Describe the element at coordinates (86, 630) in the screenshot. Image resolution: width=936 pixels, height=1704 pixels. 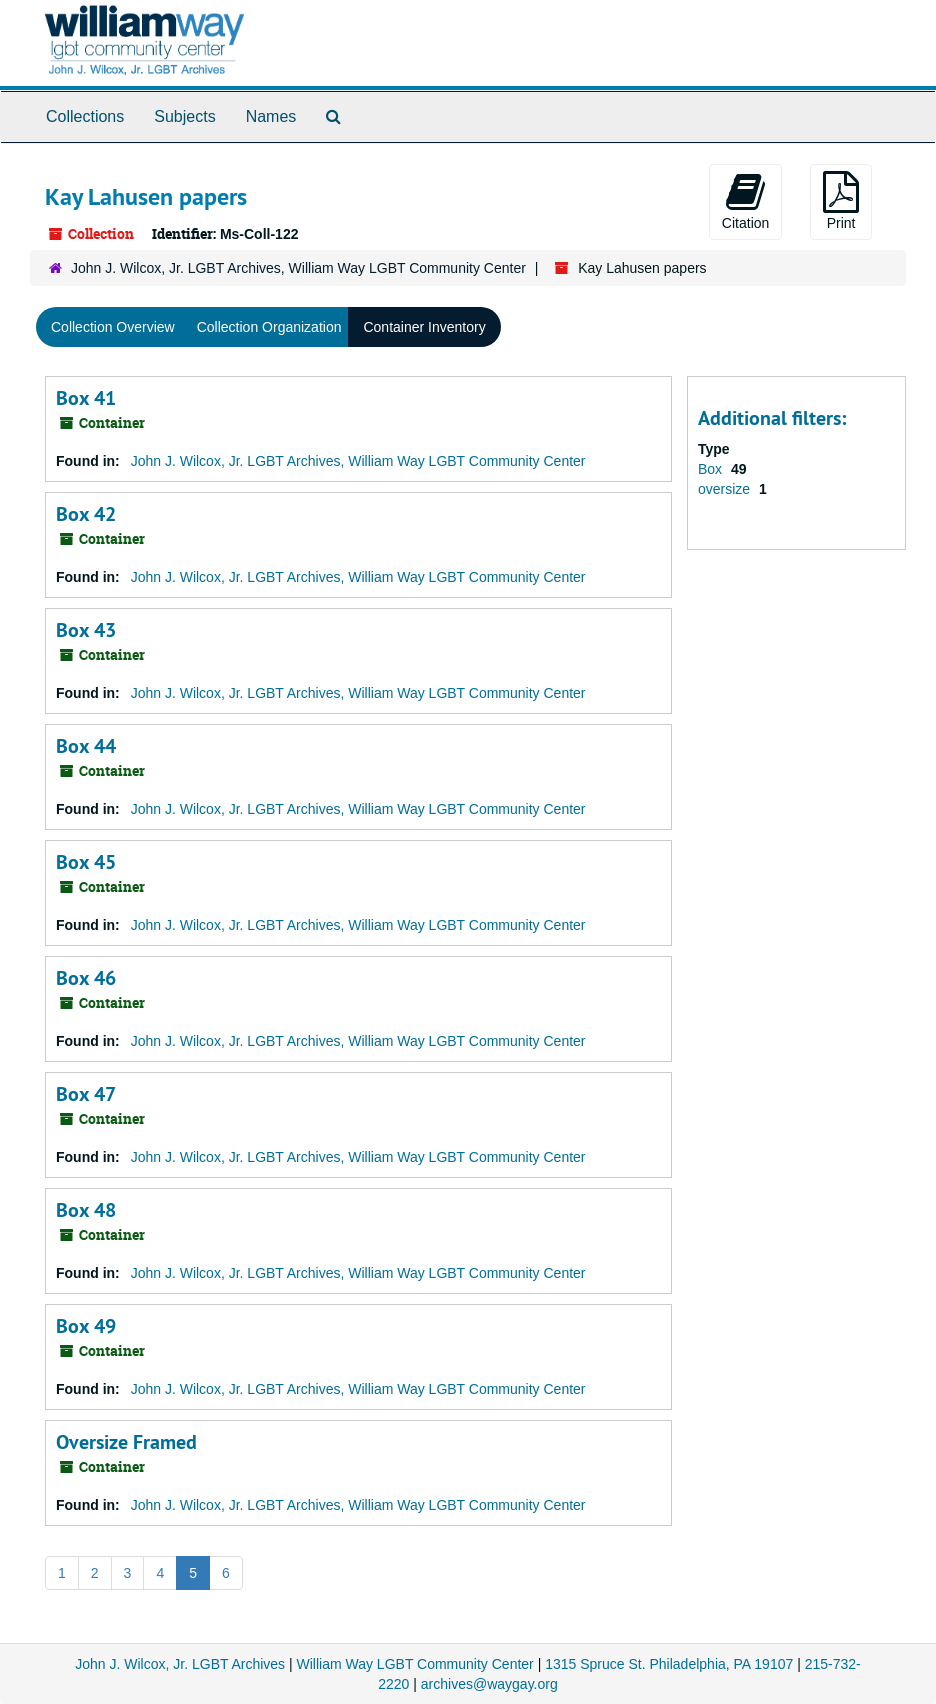
I see `Box 43` at that location.